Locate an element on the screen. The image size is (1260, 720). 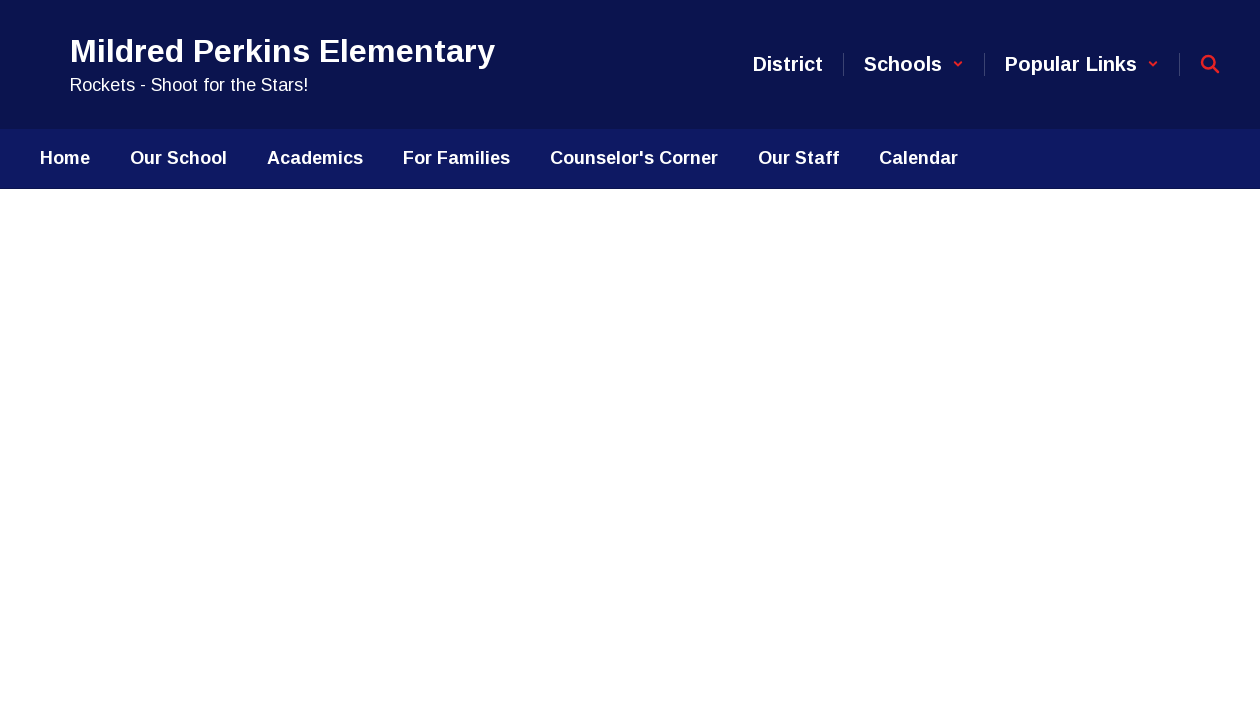
[button] is located at coordinates (914, 64).